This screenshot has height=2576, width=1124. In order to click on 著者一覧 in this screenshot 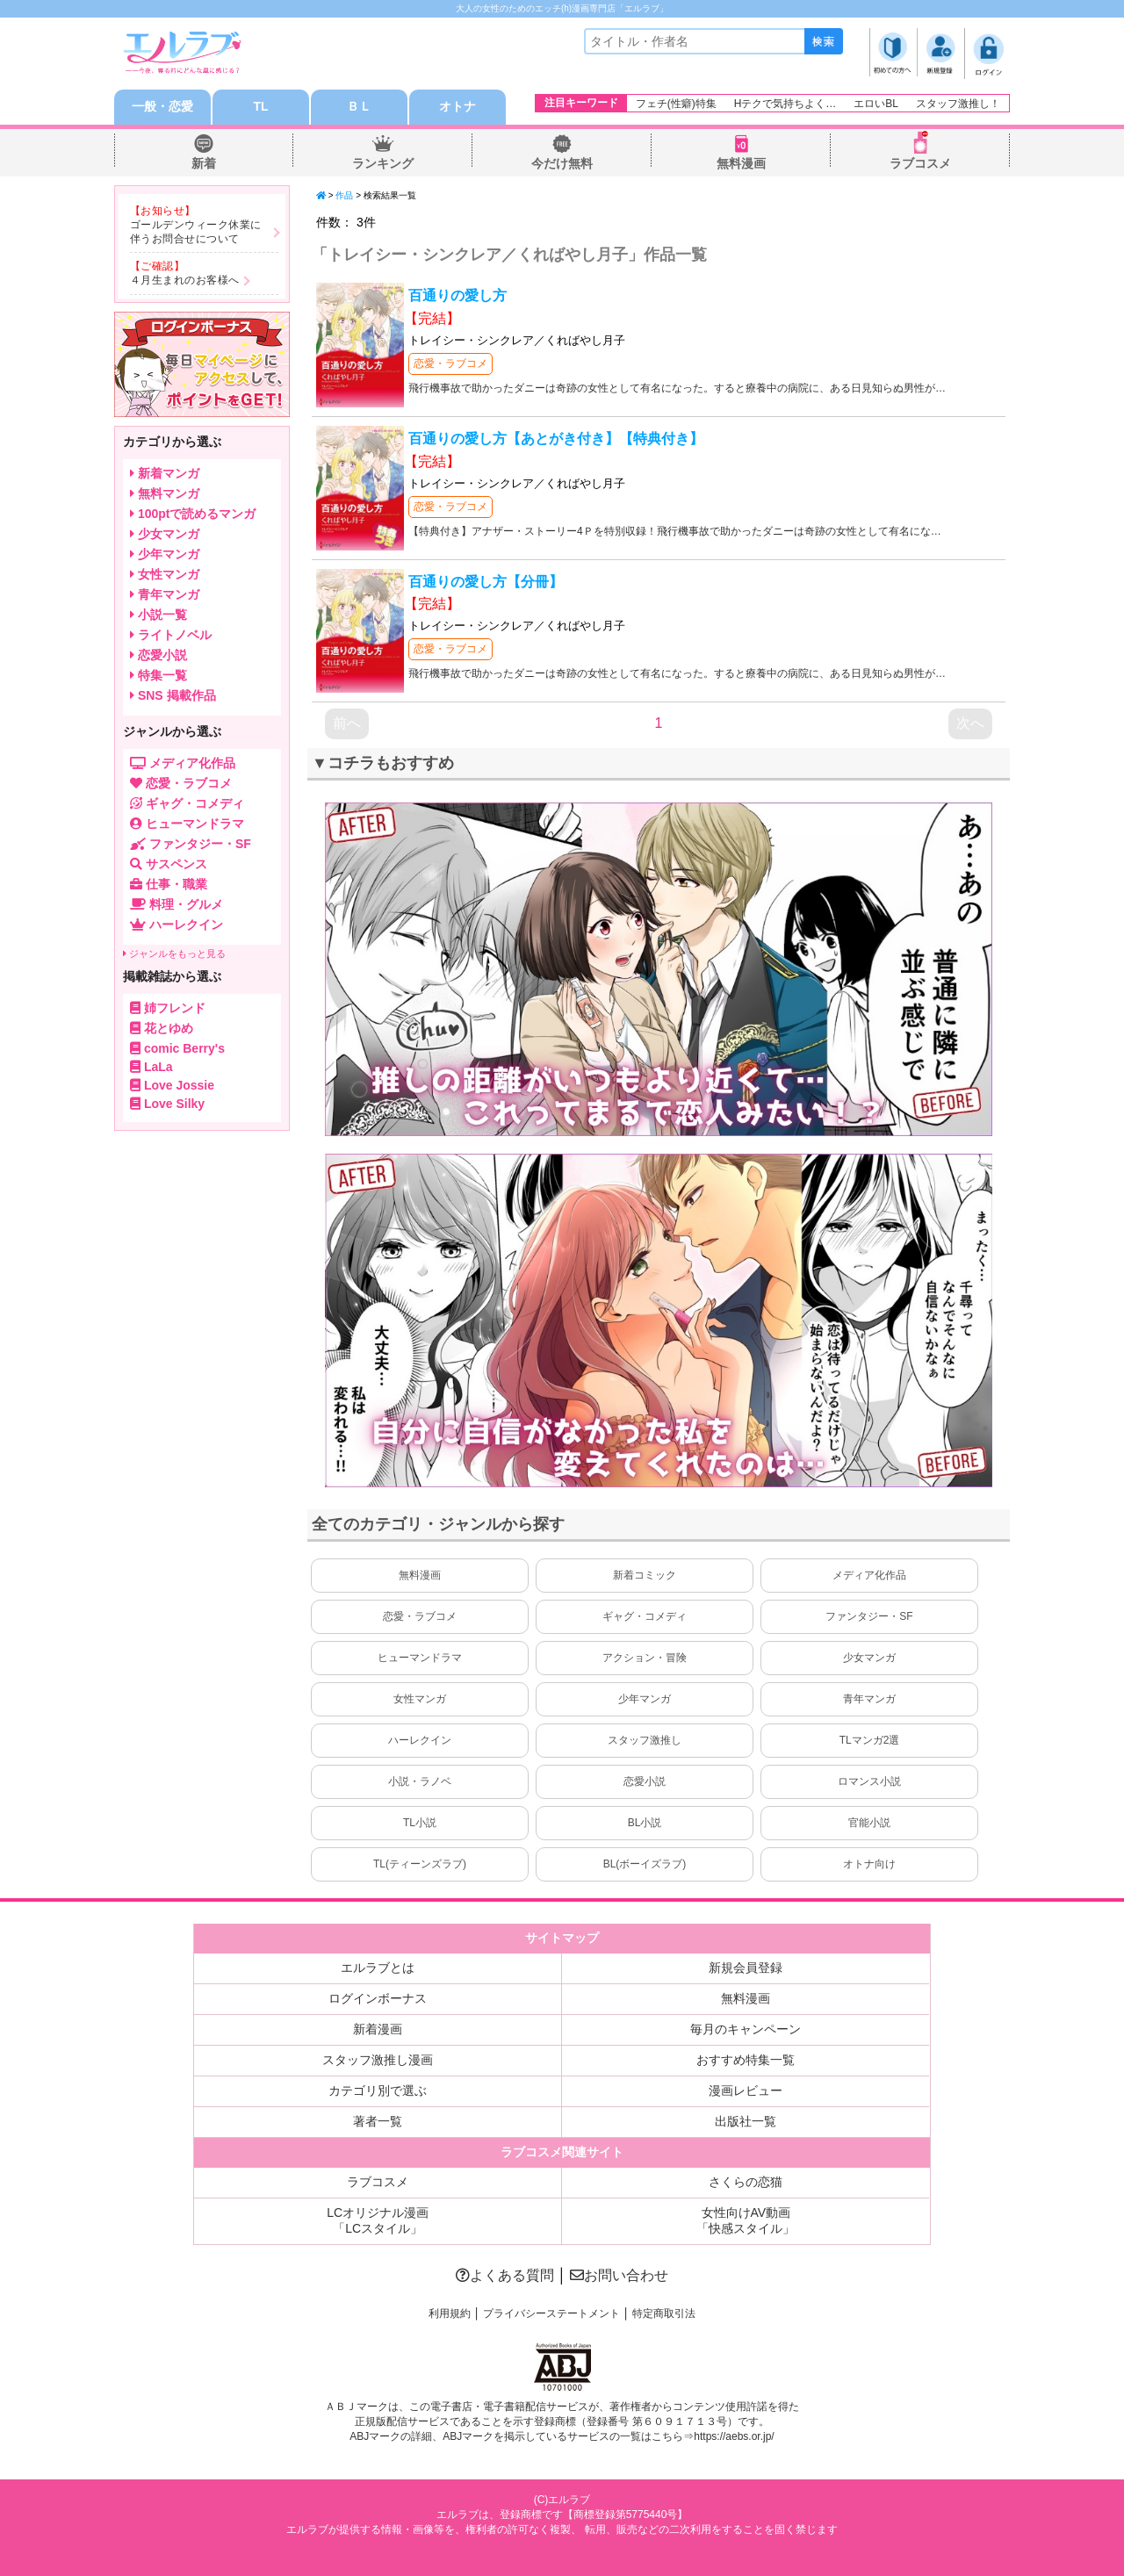, I will do `click(377, 2121)`.